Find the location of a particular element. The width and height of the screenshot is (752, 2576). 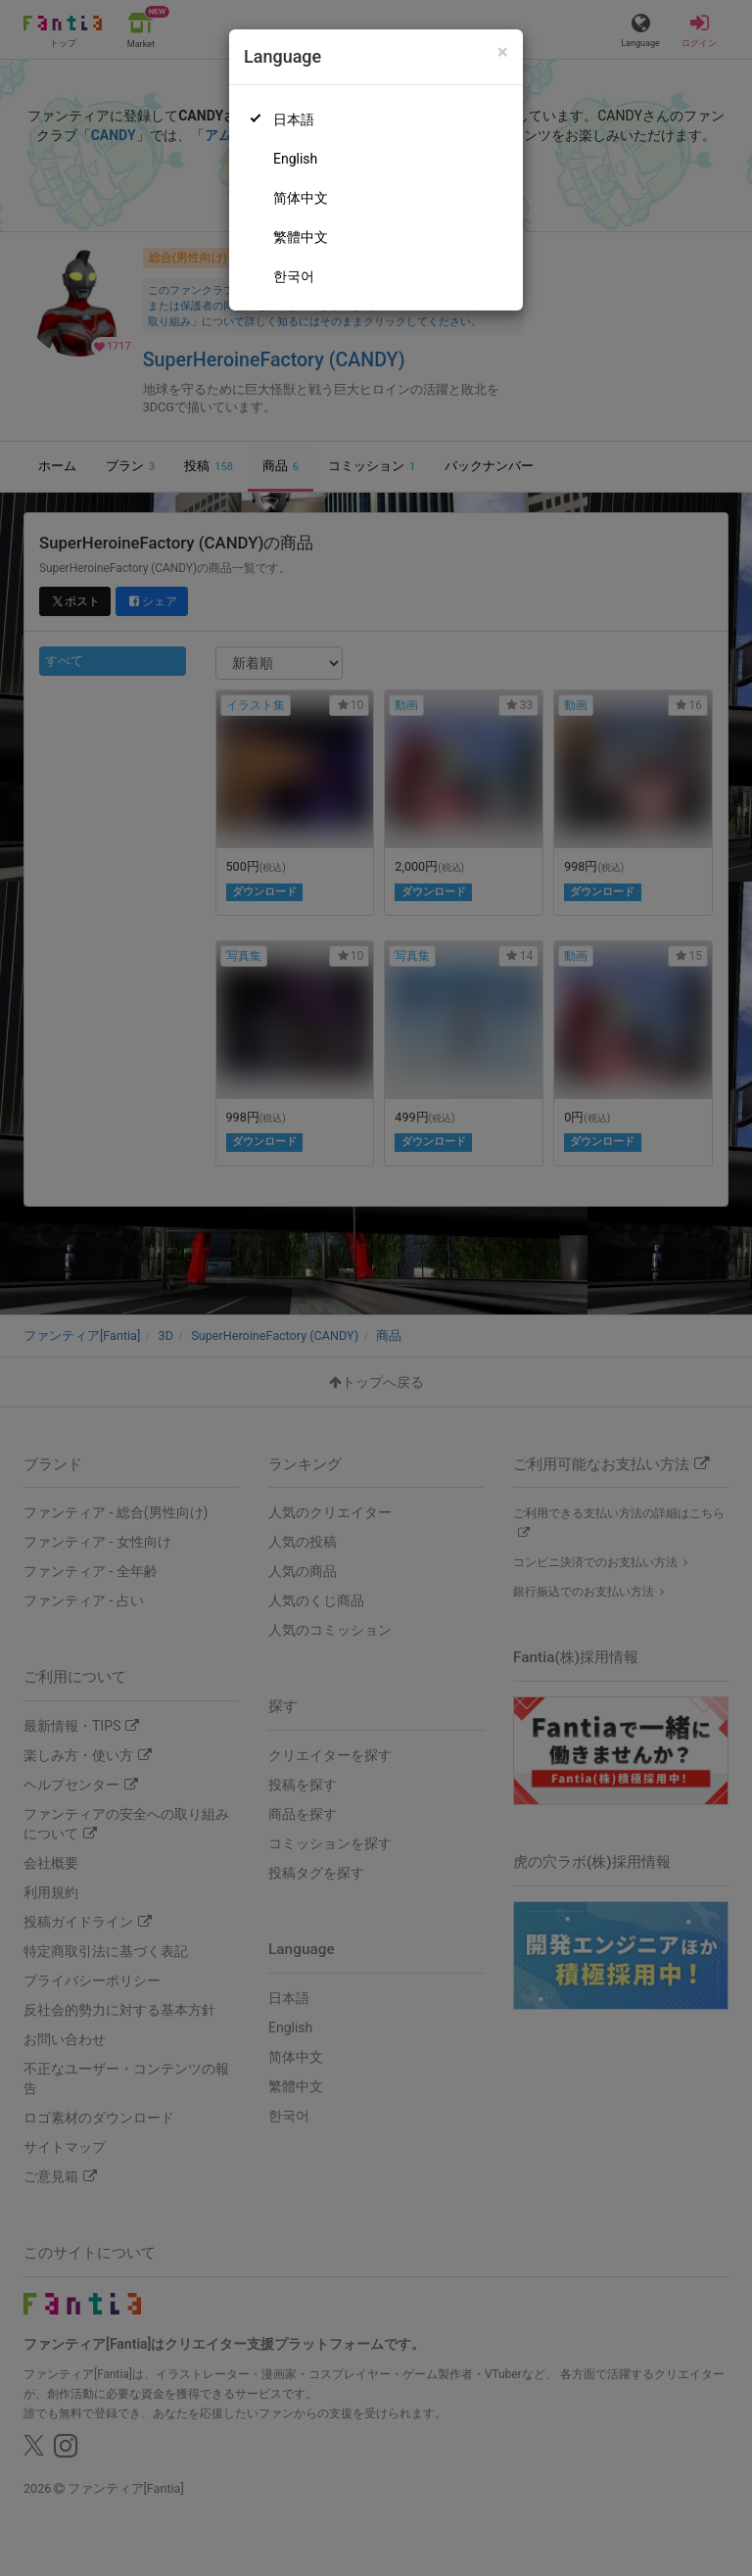

日本語 is located at coordinates (293, 119).